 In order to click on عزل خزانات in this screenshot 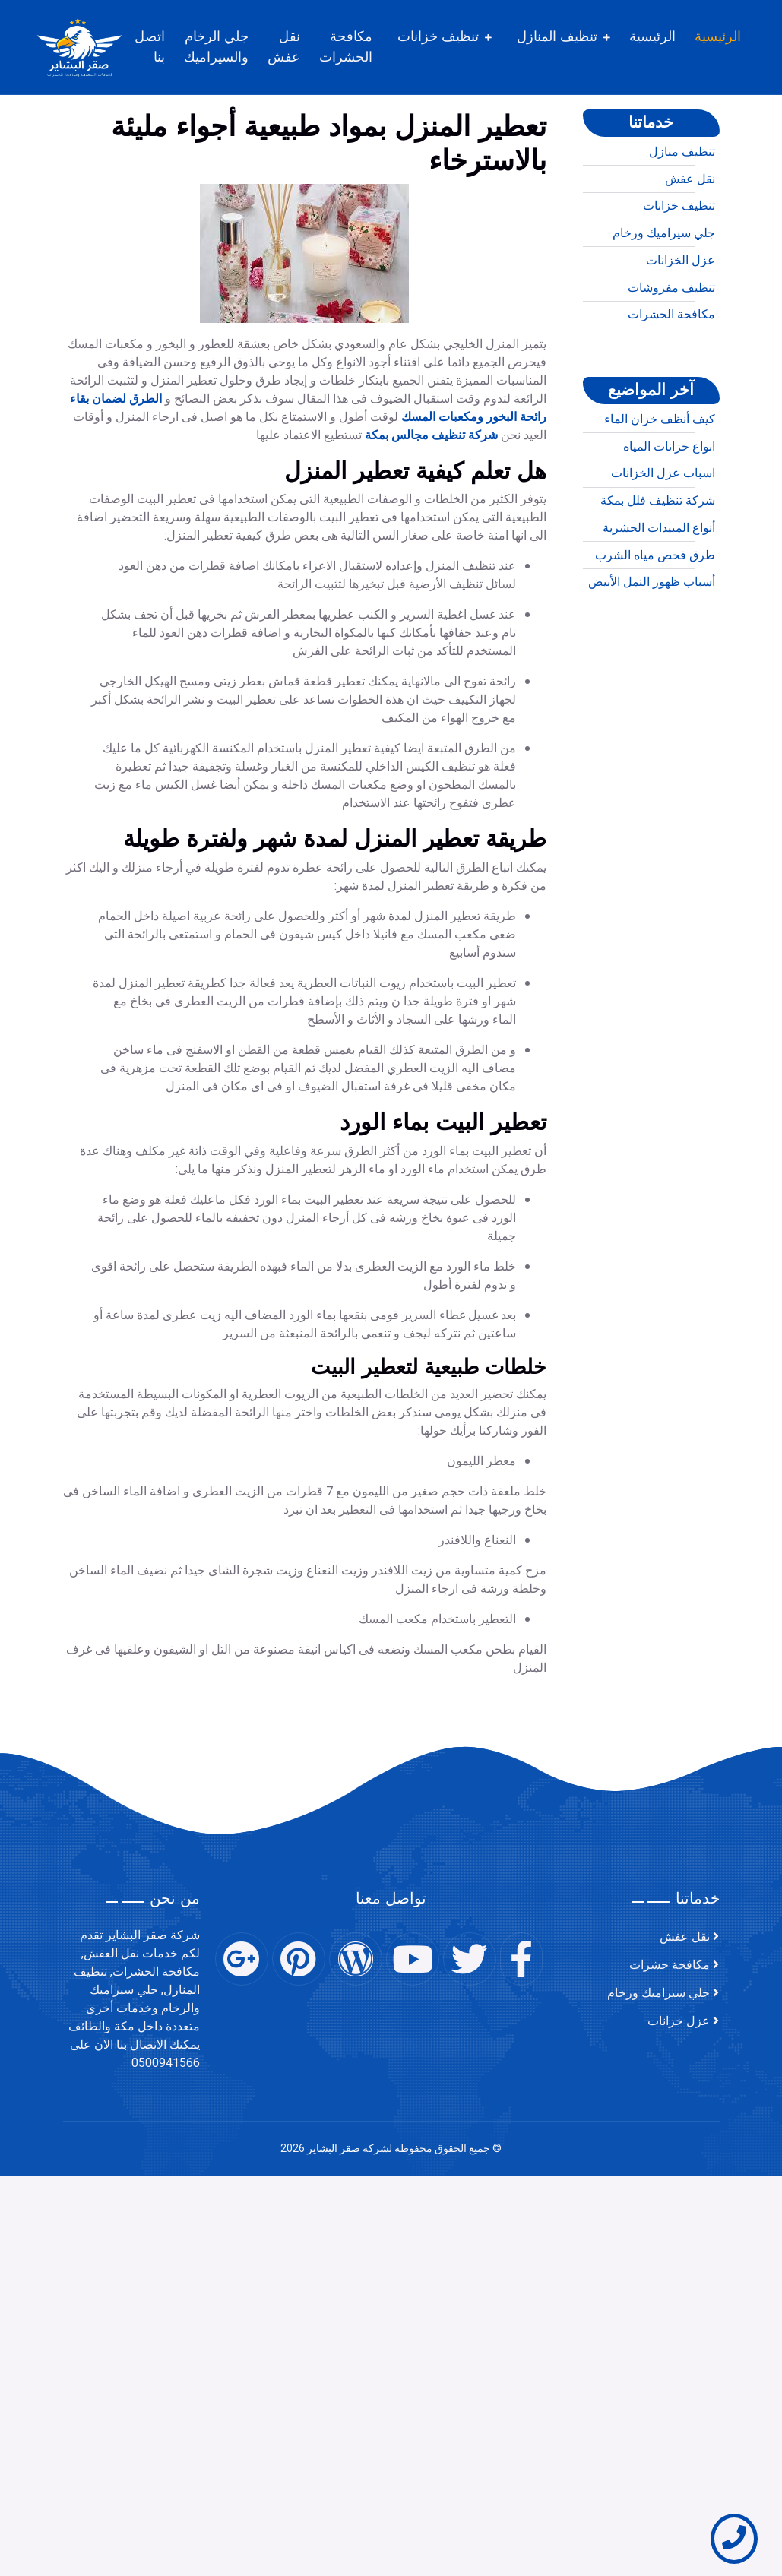, I will do `click(678, 2021)`.